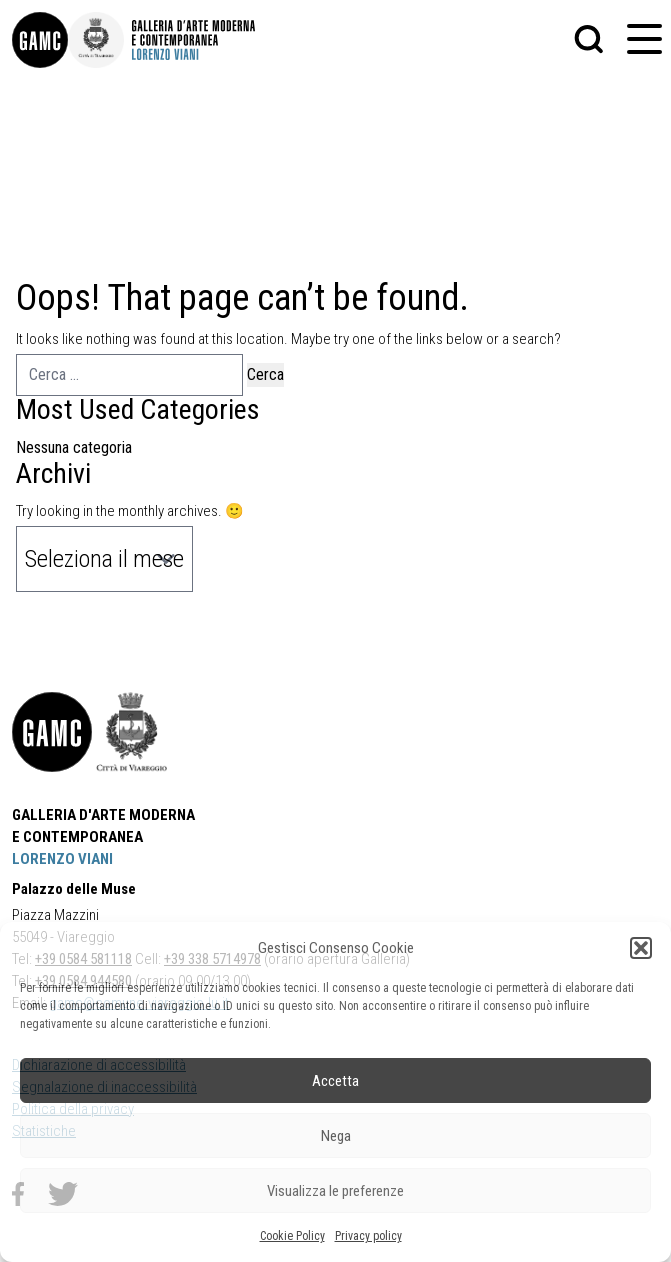  Describe the element at coordinates (335, 1081) in the screenshot. I see `Accetta` at that location.